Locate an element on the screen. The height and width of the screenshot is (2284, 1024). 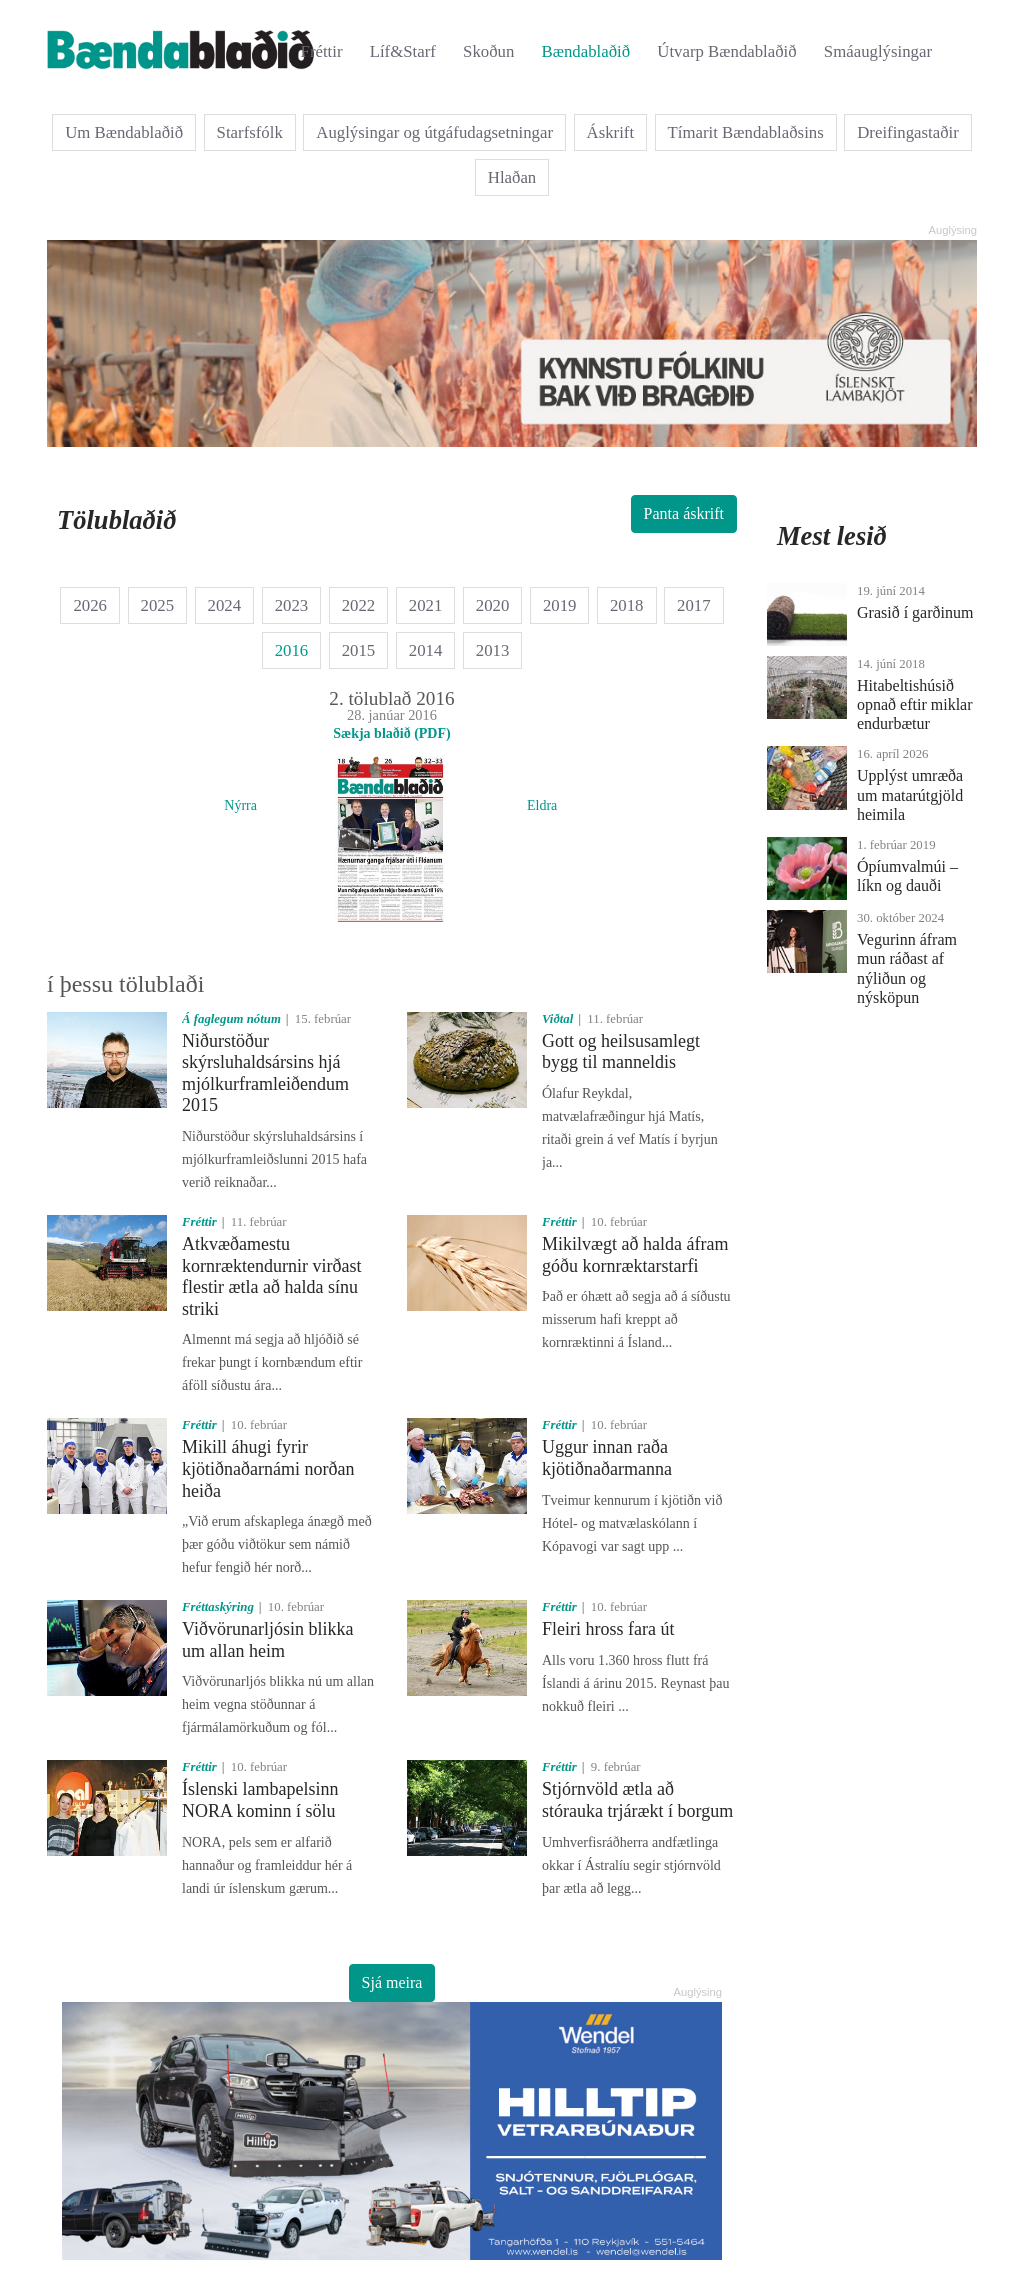
Líf&Starf is located at coordinates (403, 51).